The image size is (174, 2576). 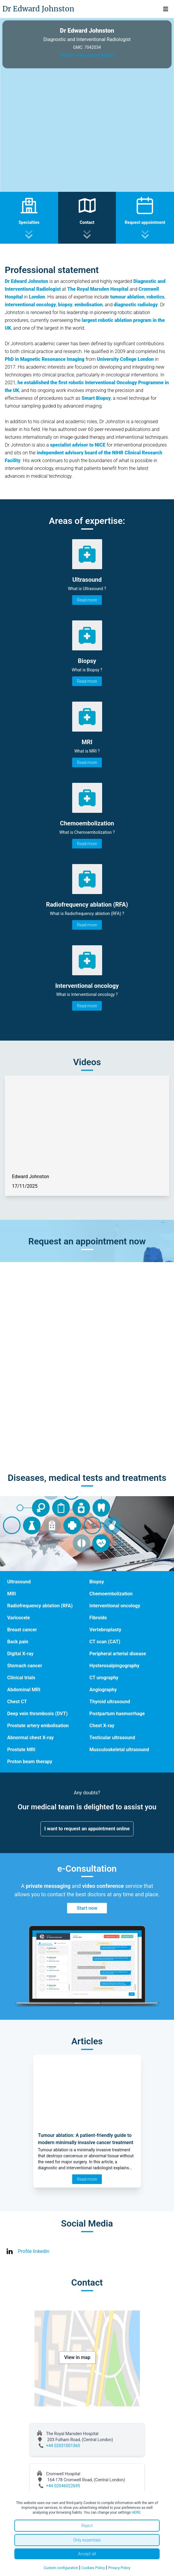 I want to click on Digital X-ray, so click(x=20, y=1653).